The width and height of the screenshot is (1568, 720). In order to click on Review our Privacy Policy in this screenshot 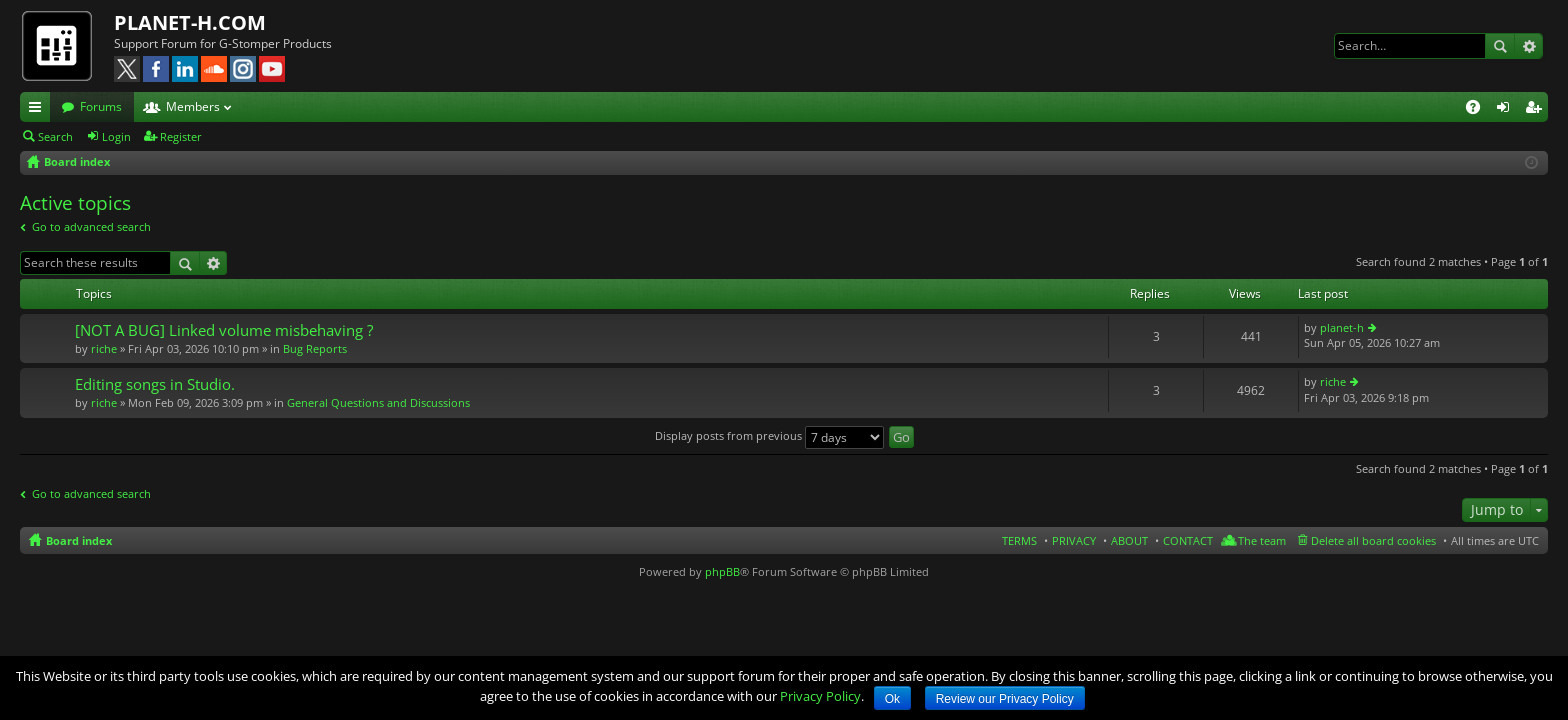, I will do `click(1005, 699)`.